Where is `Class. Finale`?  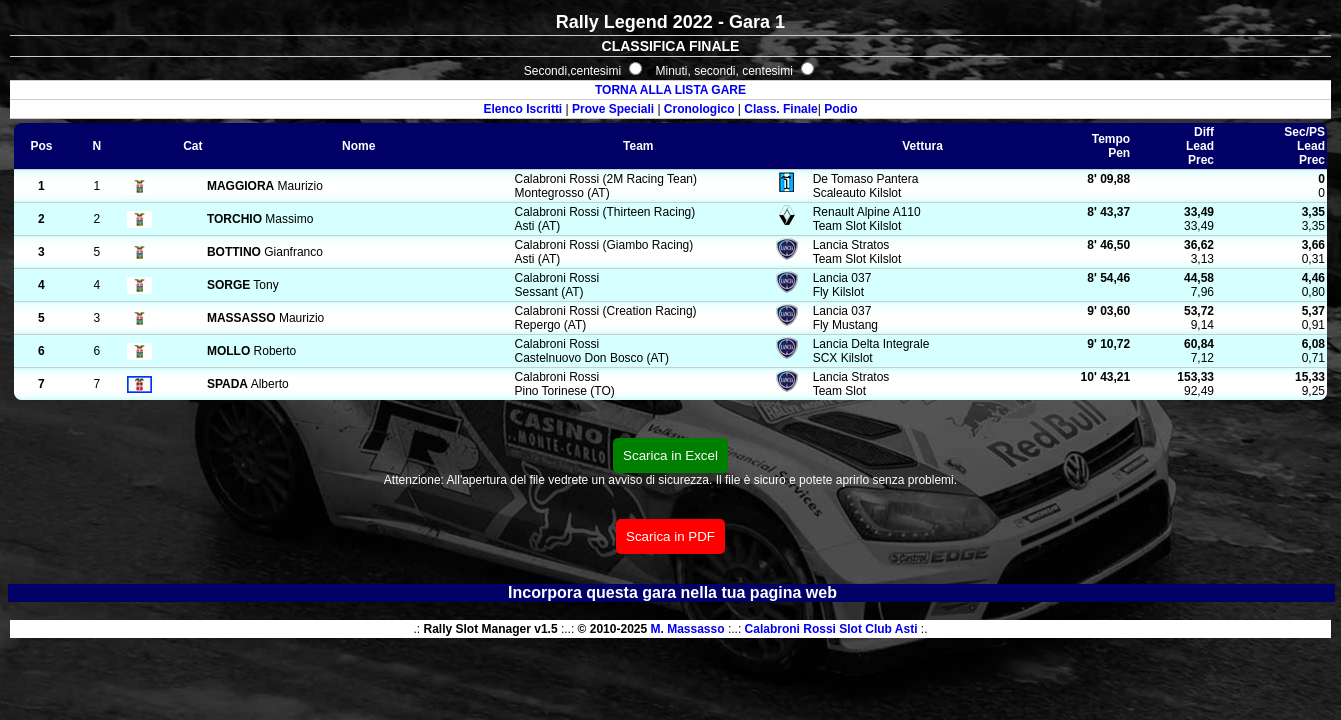 Class. Finale is located at coordinates (780, 109).